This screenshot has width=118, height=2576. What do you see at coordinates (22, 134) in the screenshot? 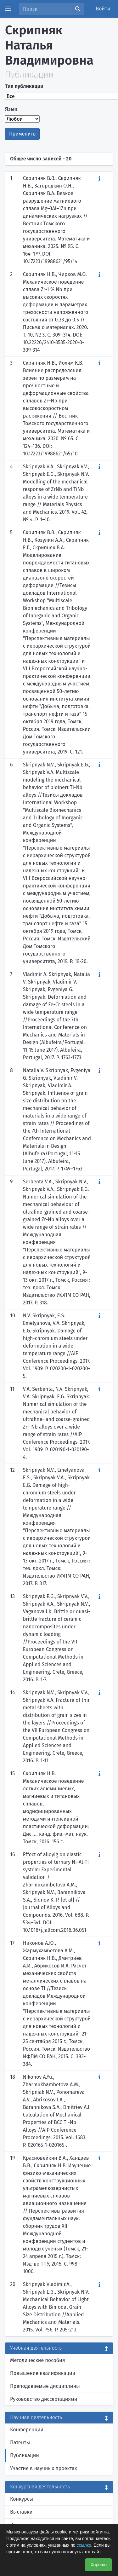
I see `Применить` at bounding box center [22, 134].